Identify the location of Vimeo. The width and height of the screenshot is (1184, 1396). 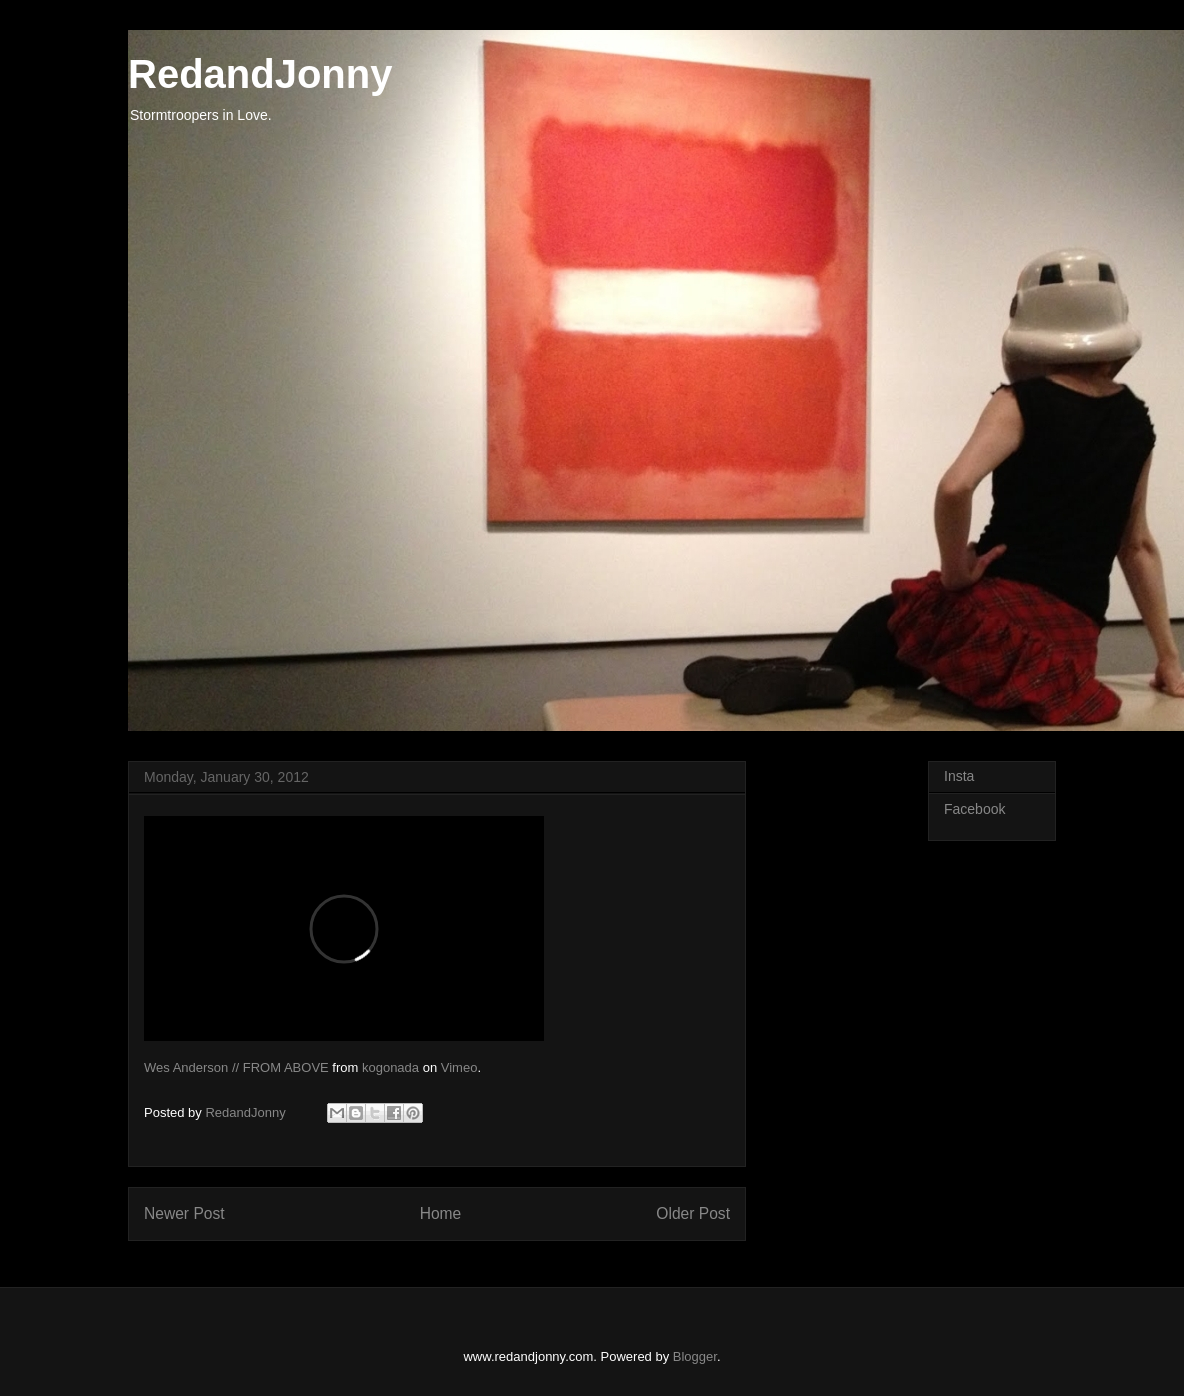
(459, 1067).